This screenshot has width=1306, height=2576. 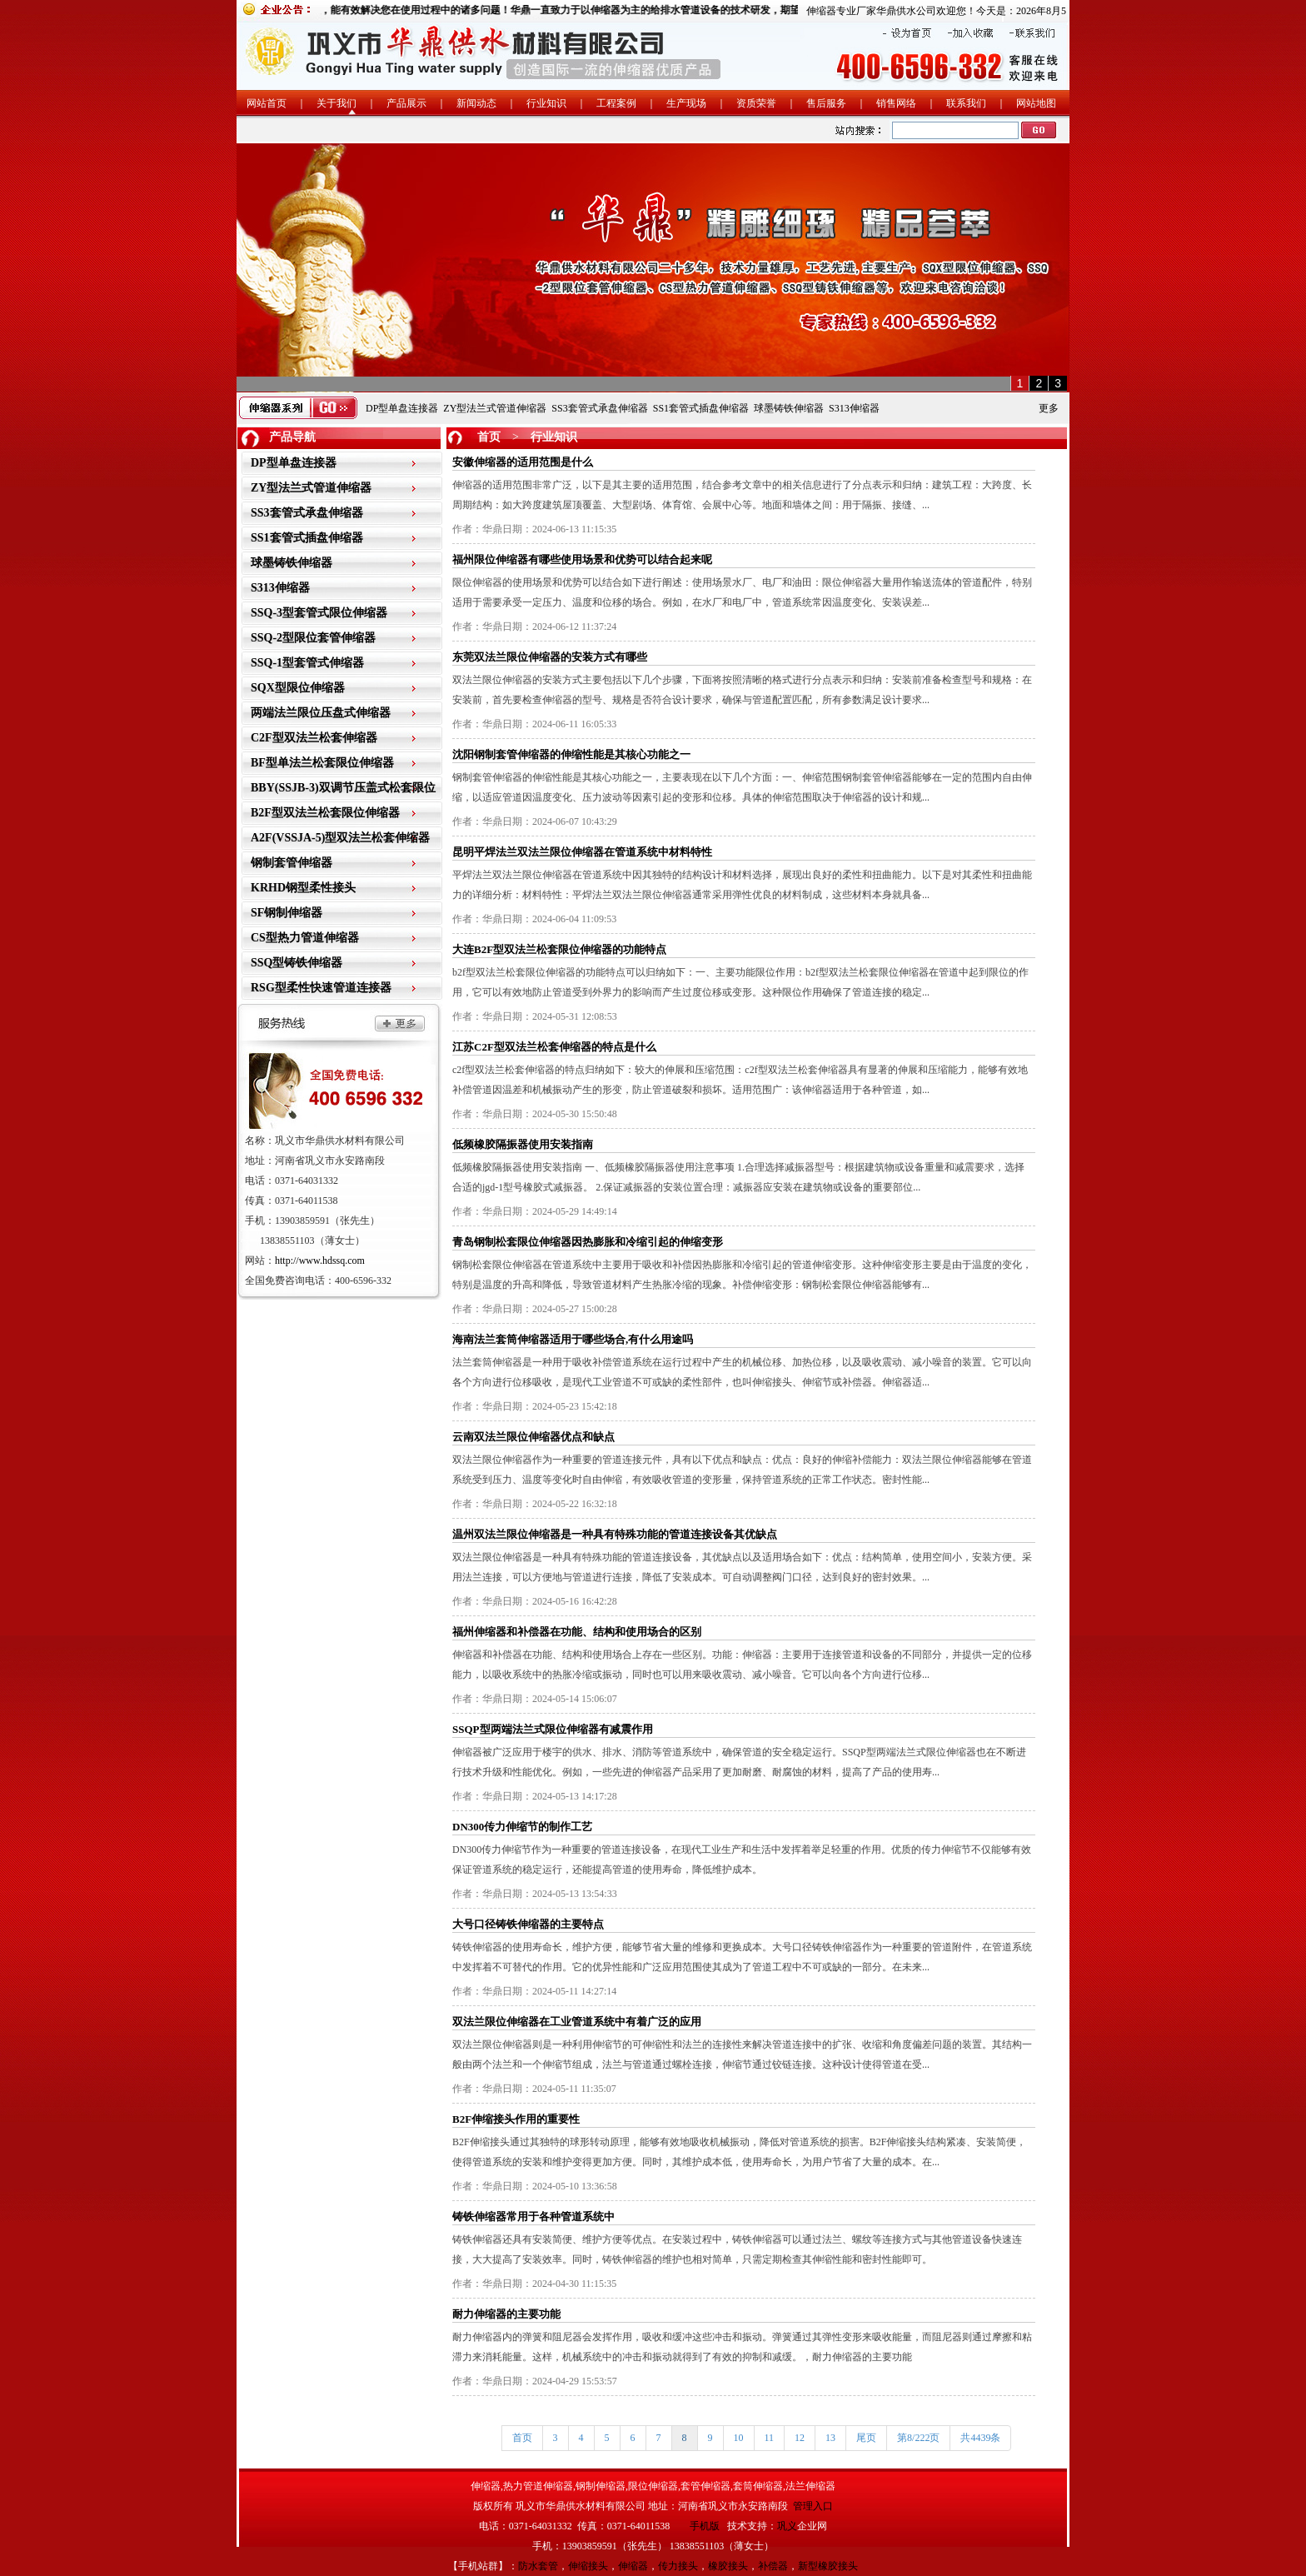 What do you see at coordinates (587, 1242) in the screenshot?
I see `青岛钢制松套限位伸缩器因热膨胀和冷缩引起的伸缩变形` at bounding box center [587, 1242].